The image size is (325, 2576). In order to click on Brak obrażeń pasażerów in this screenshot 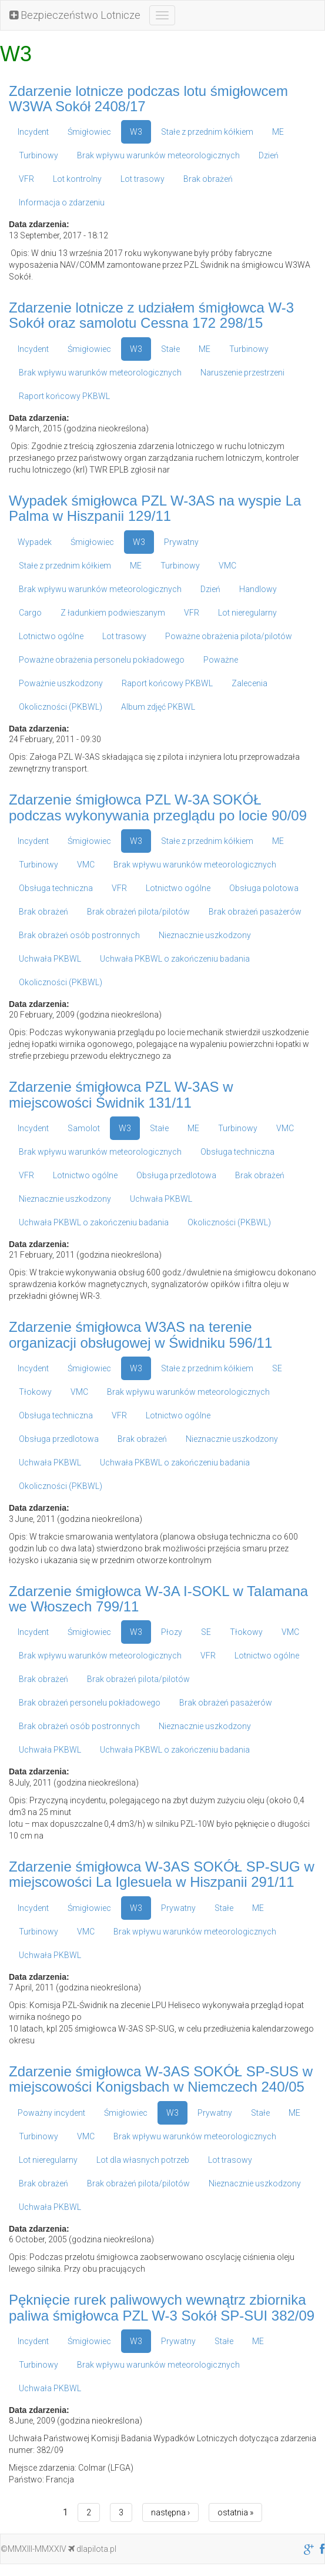, I will do `click(255, 911)`.